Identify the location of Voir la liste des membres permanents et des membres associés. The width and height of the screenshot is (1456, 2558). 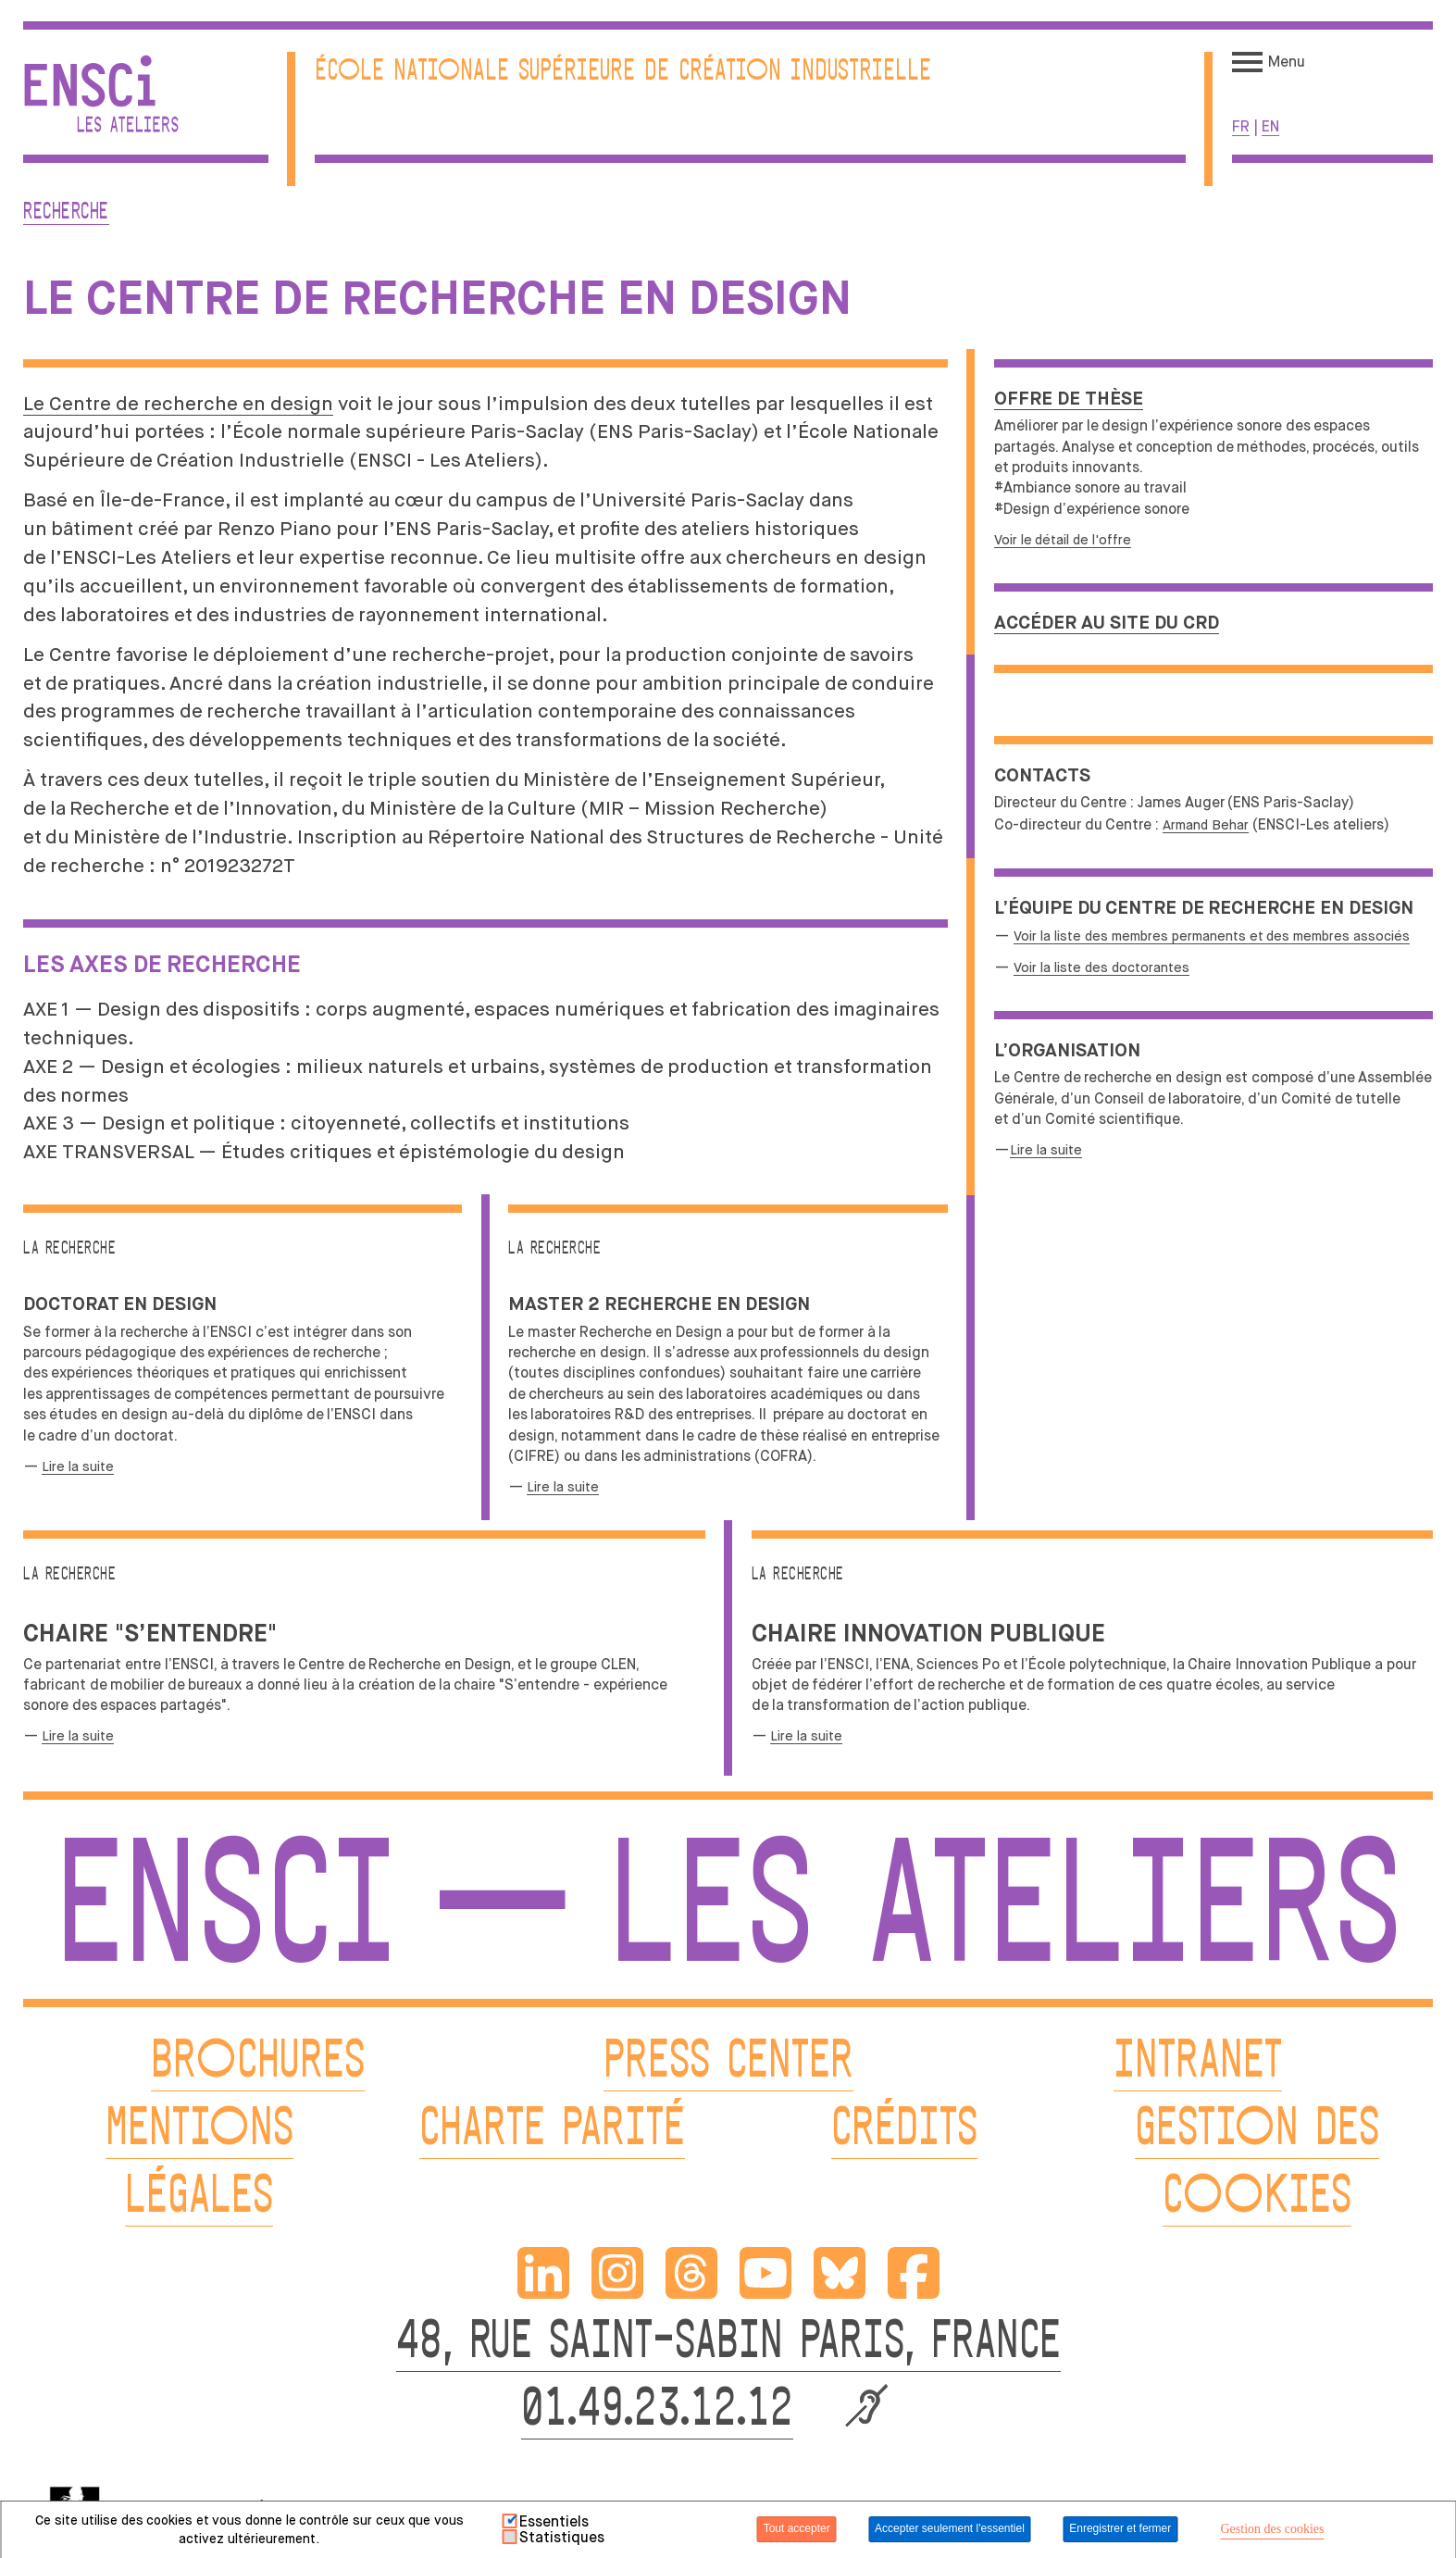
(1212, 936).